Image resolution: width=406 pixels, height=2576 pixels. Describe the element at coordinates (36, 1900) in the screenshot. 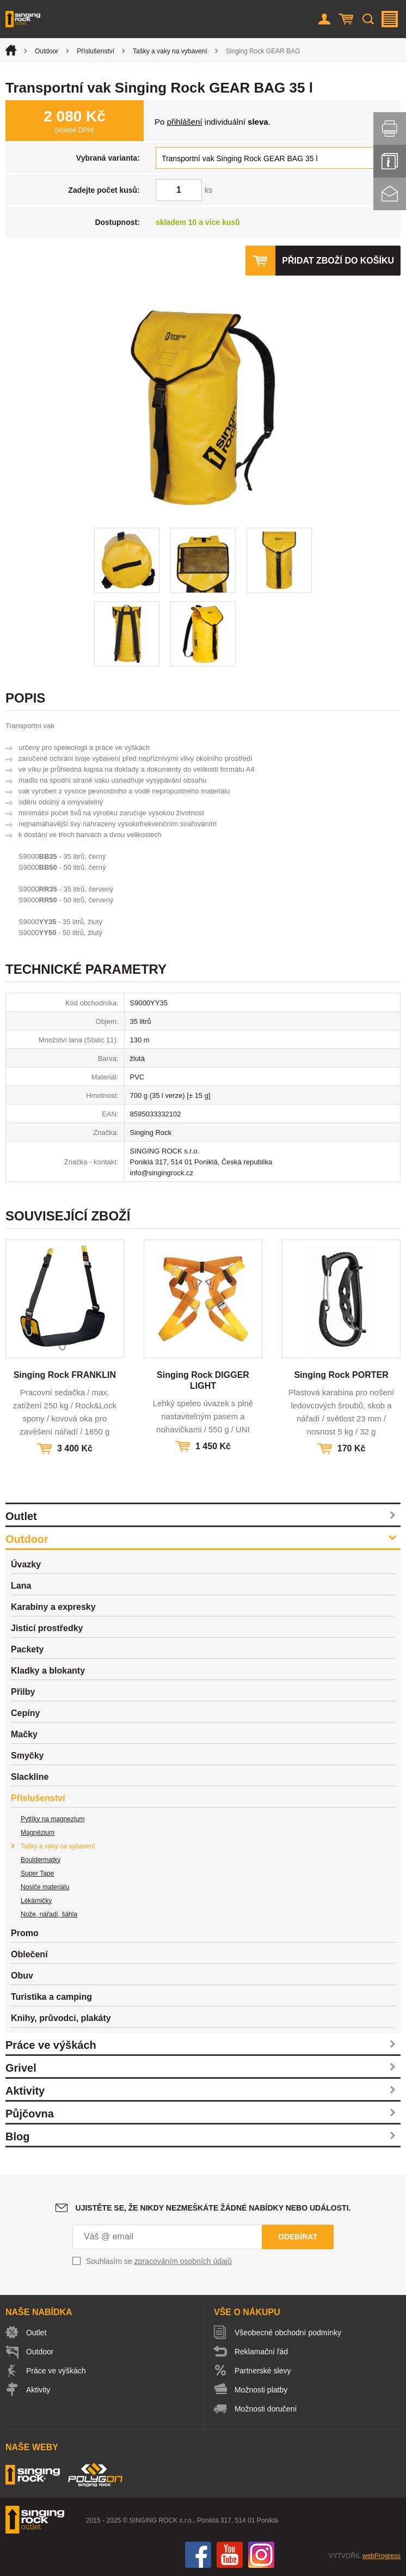

I see `Lékárničky` at that location.